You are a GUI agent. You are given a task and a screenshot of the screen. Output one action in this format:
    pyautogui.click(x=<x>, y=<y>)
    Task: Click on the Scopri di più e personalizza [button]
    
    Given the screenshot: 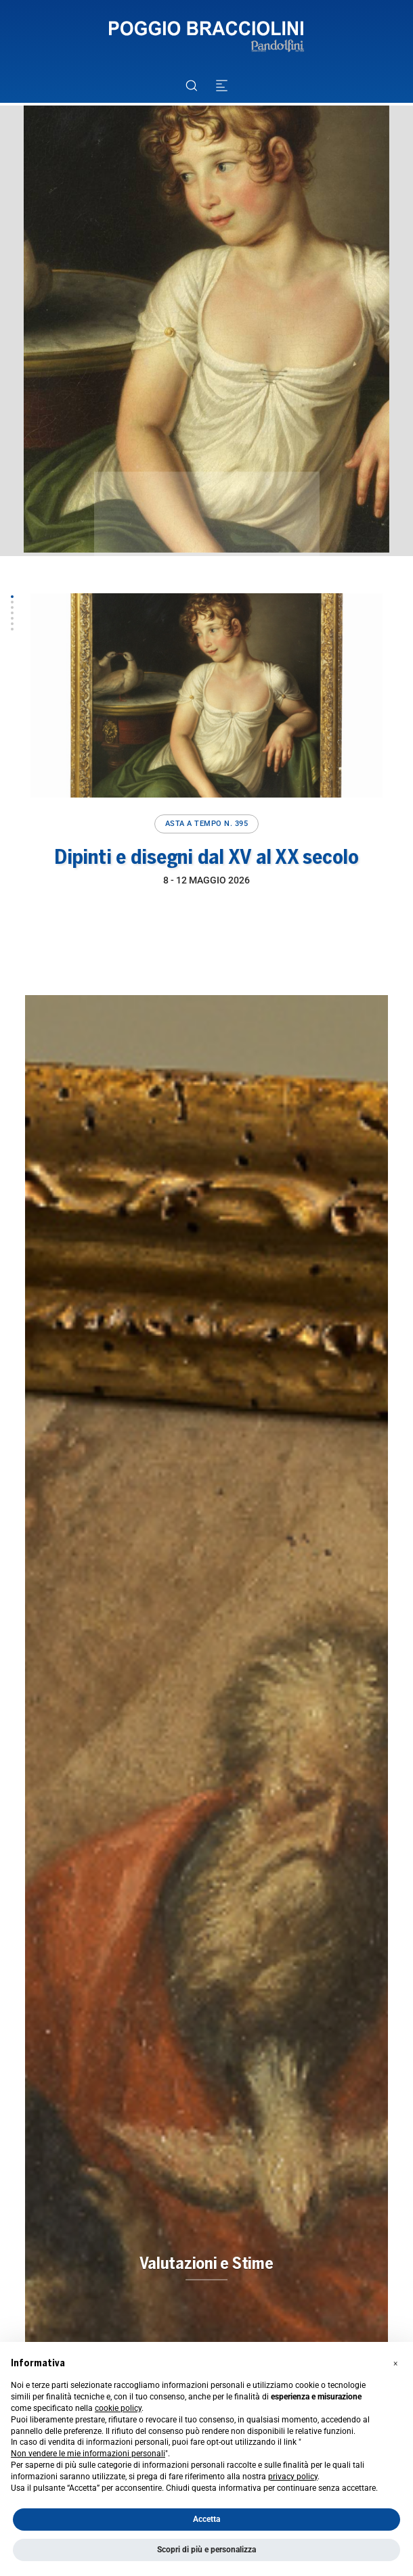 What is the action you would take?
    pyautogui.click(x=206, y=2549)
    